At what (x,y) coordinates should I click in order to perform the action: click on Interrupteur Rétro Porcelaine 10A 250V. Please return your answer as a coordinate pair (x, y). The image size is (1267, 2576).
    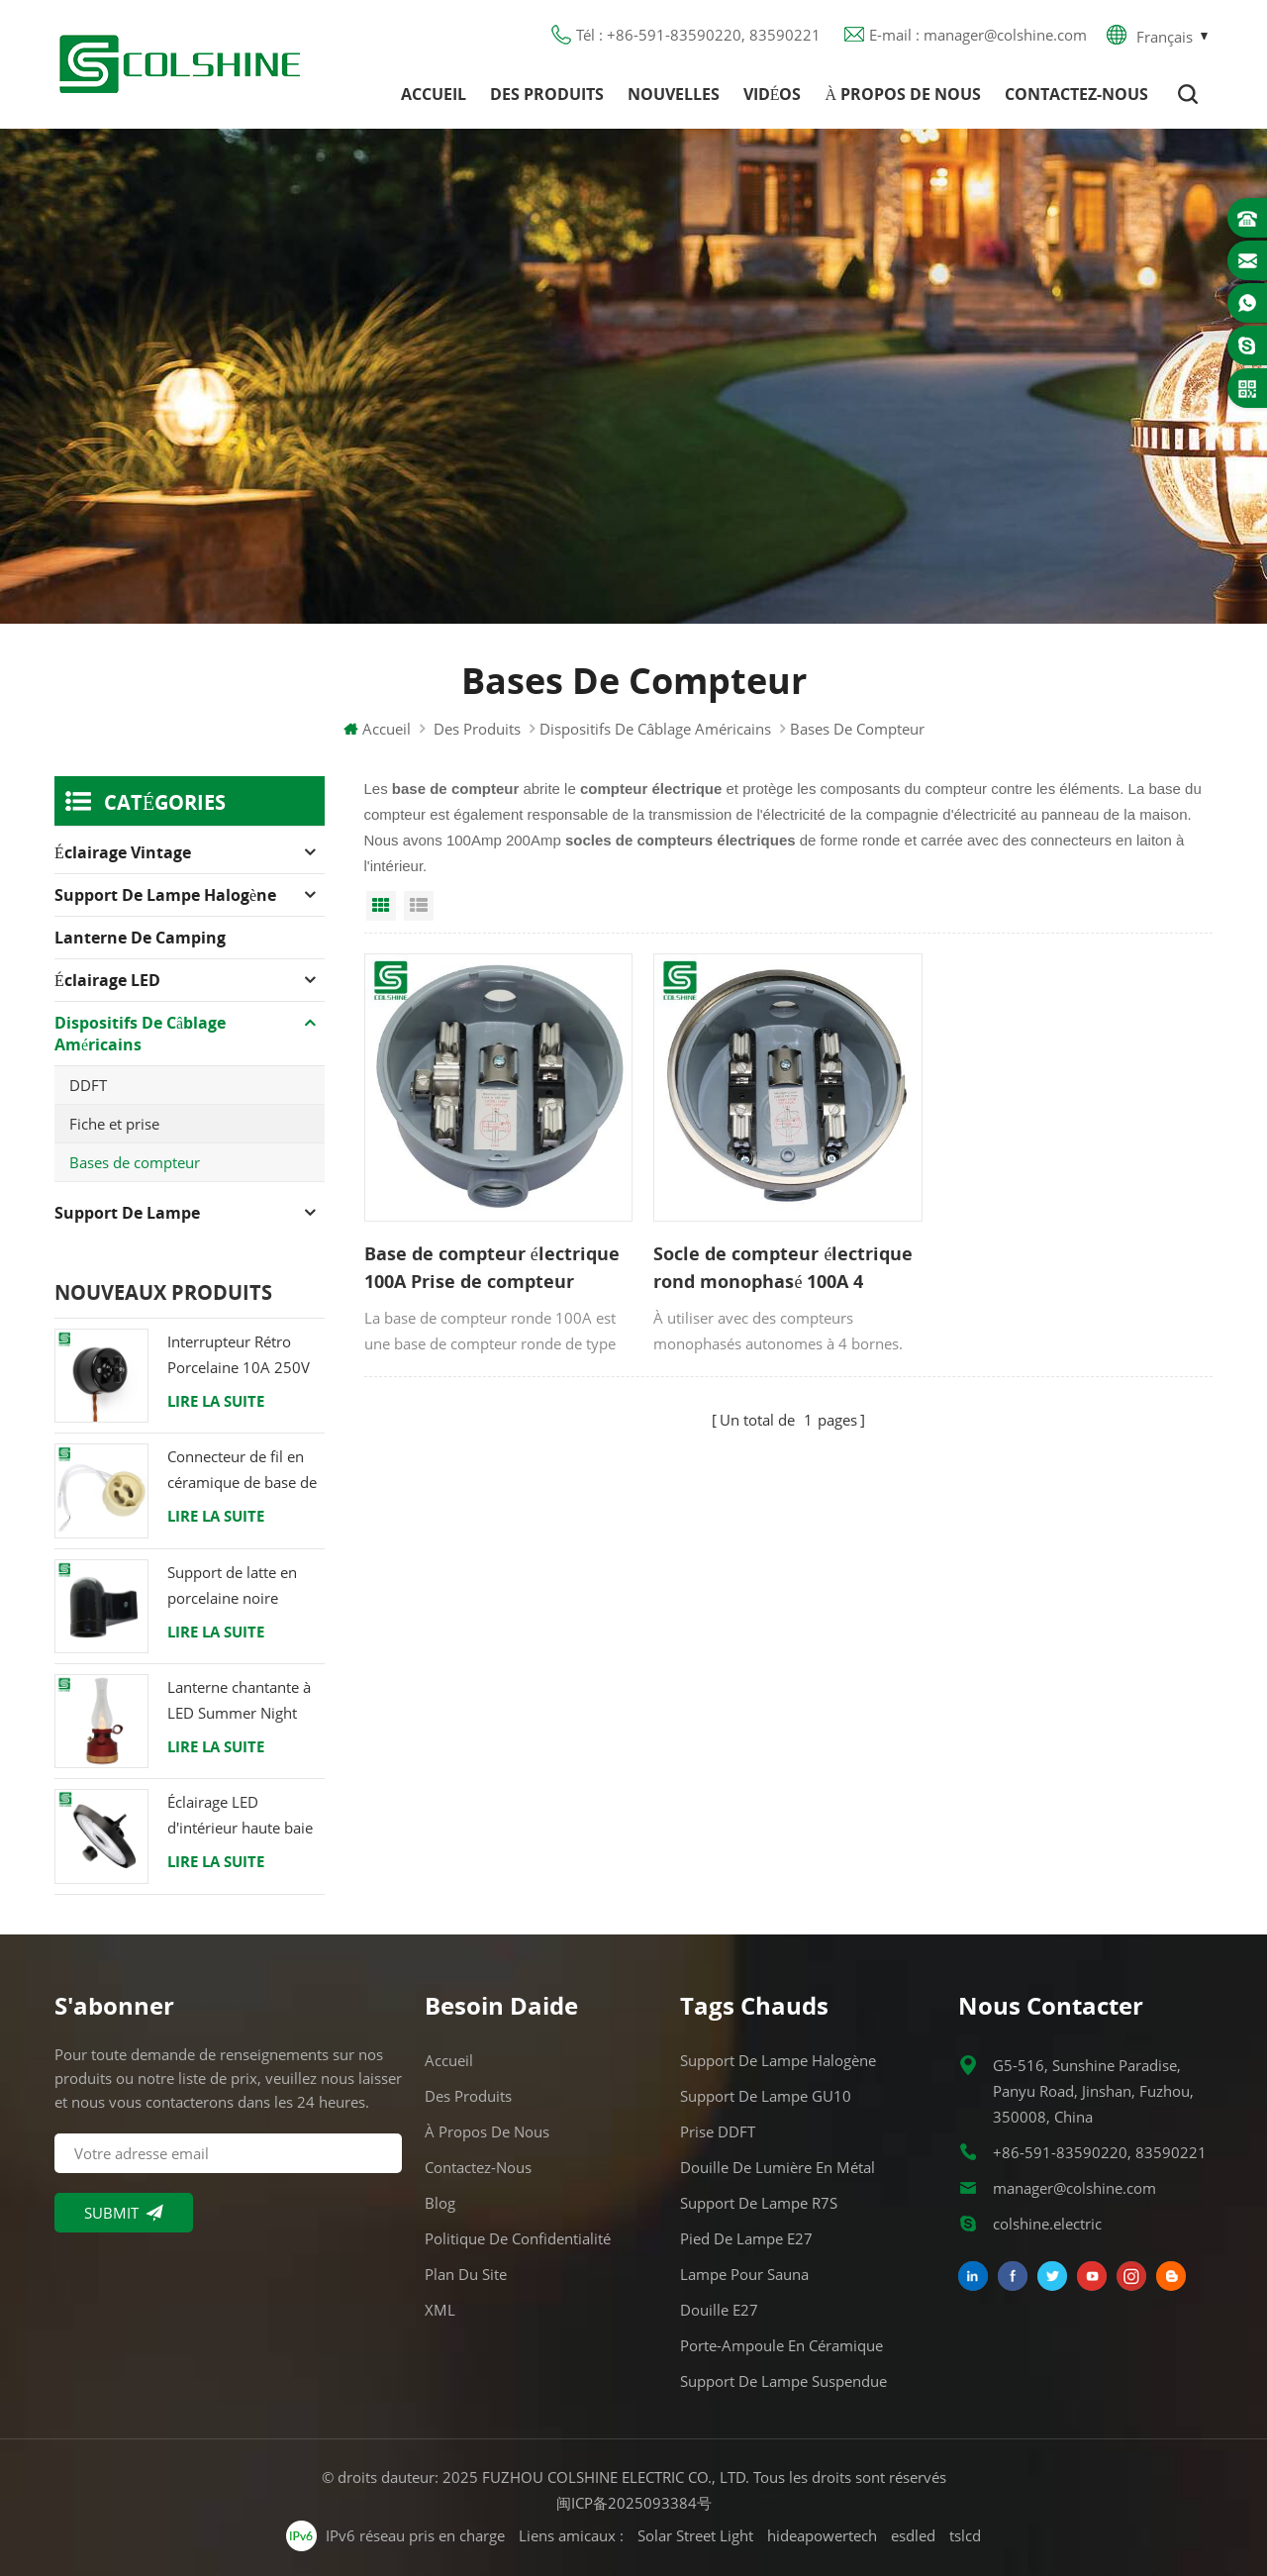
    Looking at the image, I should click on (238, 1354).